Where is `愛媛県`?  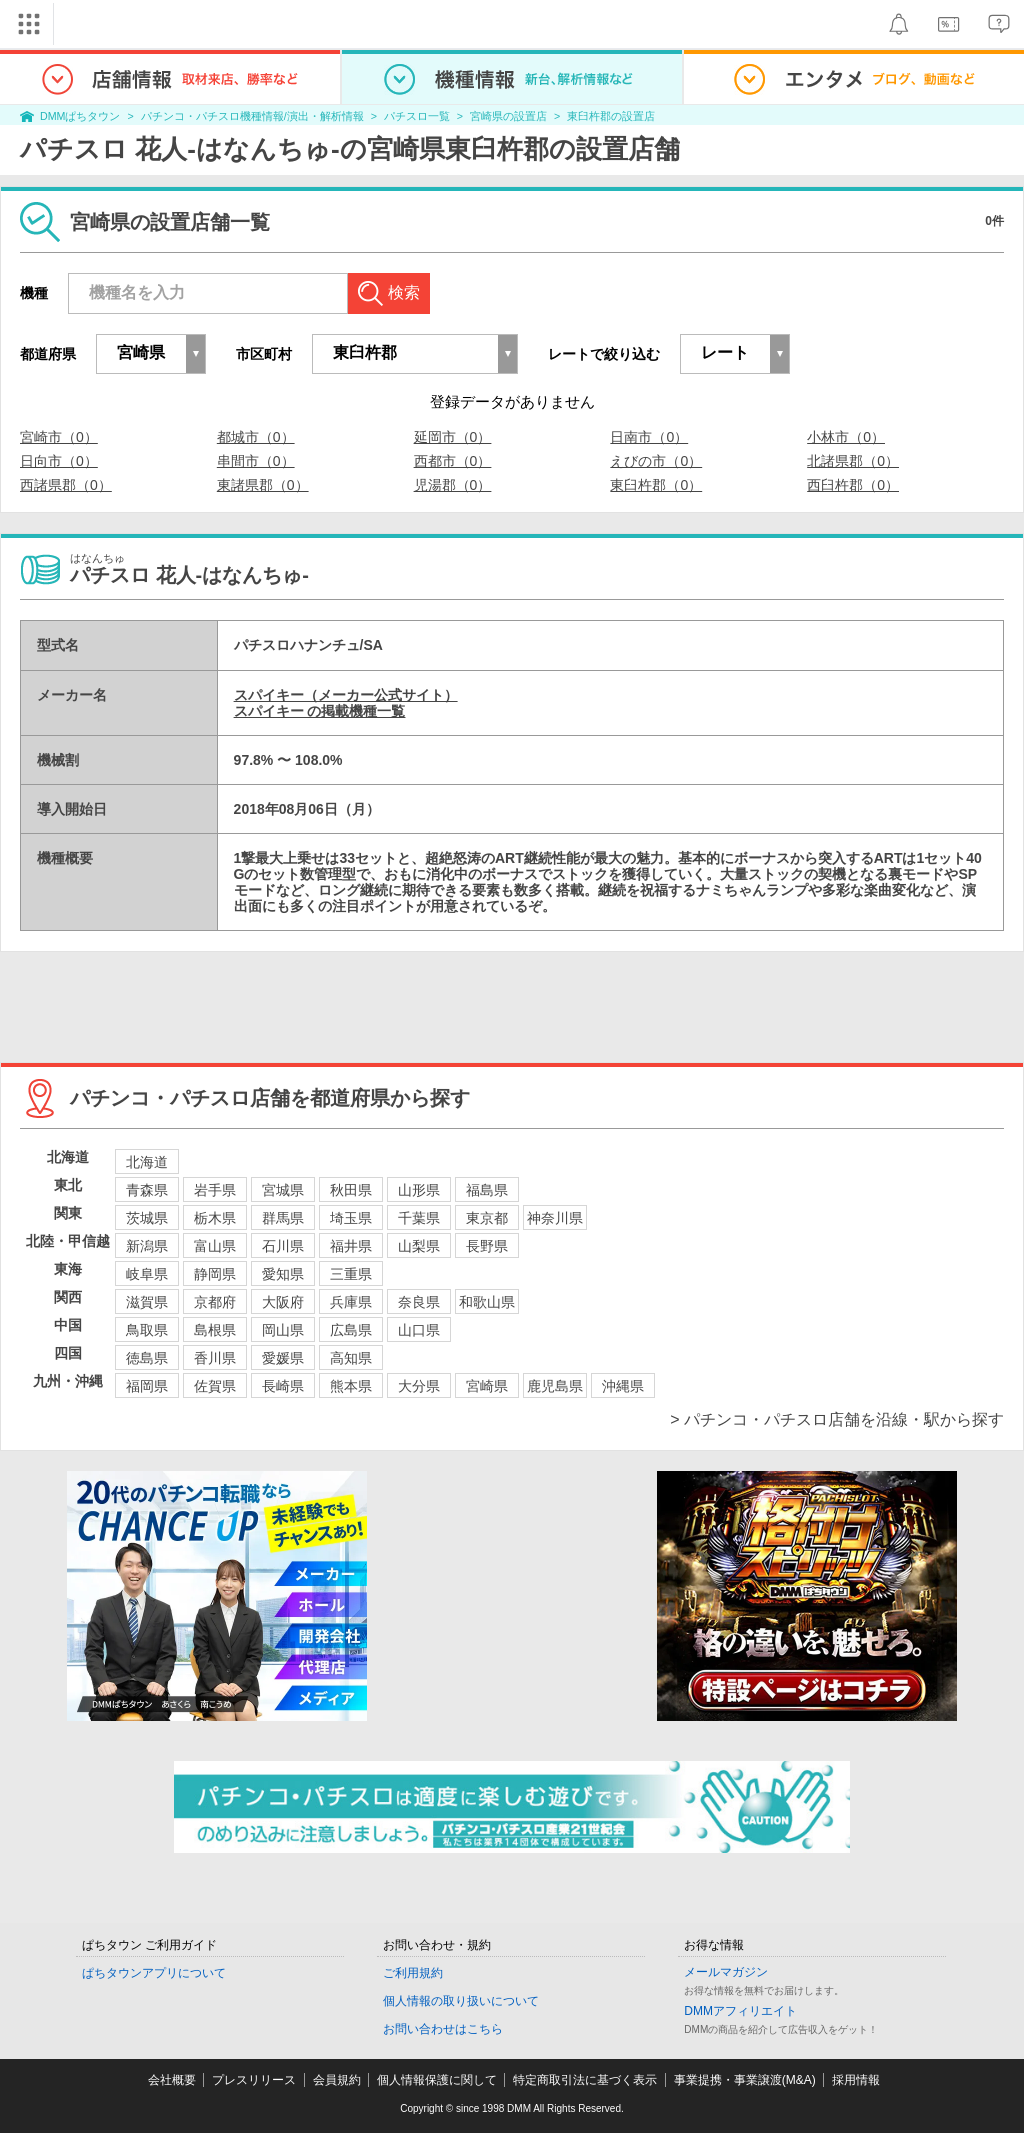
愛媛県 is located at coordinates (283, 1358).